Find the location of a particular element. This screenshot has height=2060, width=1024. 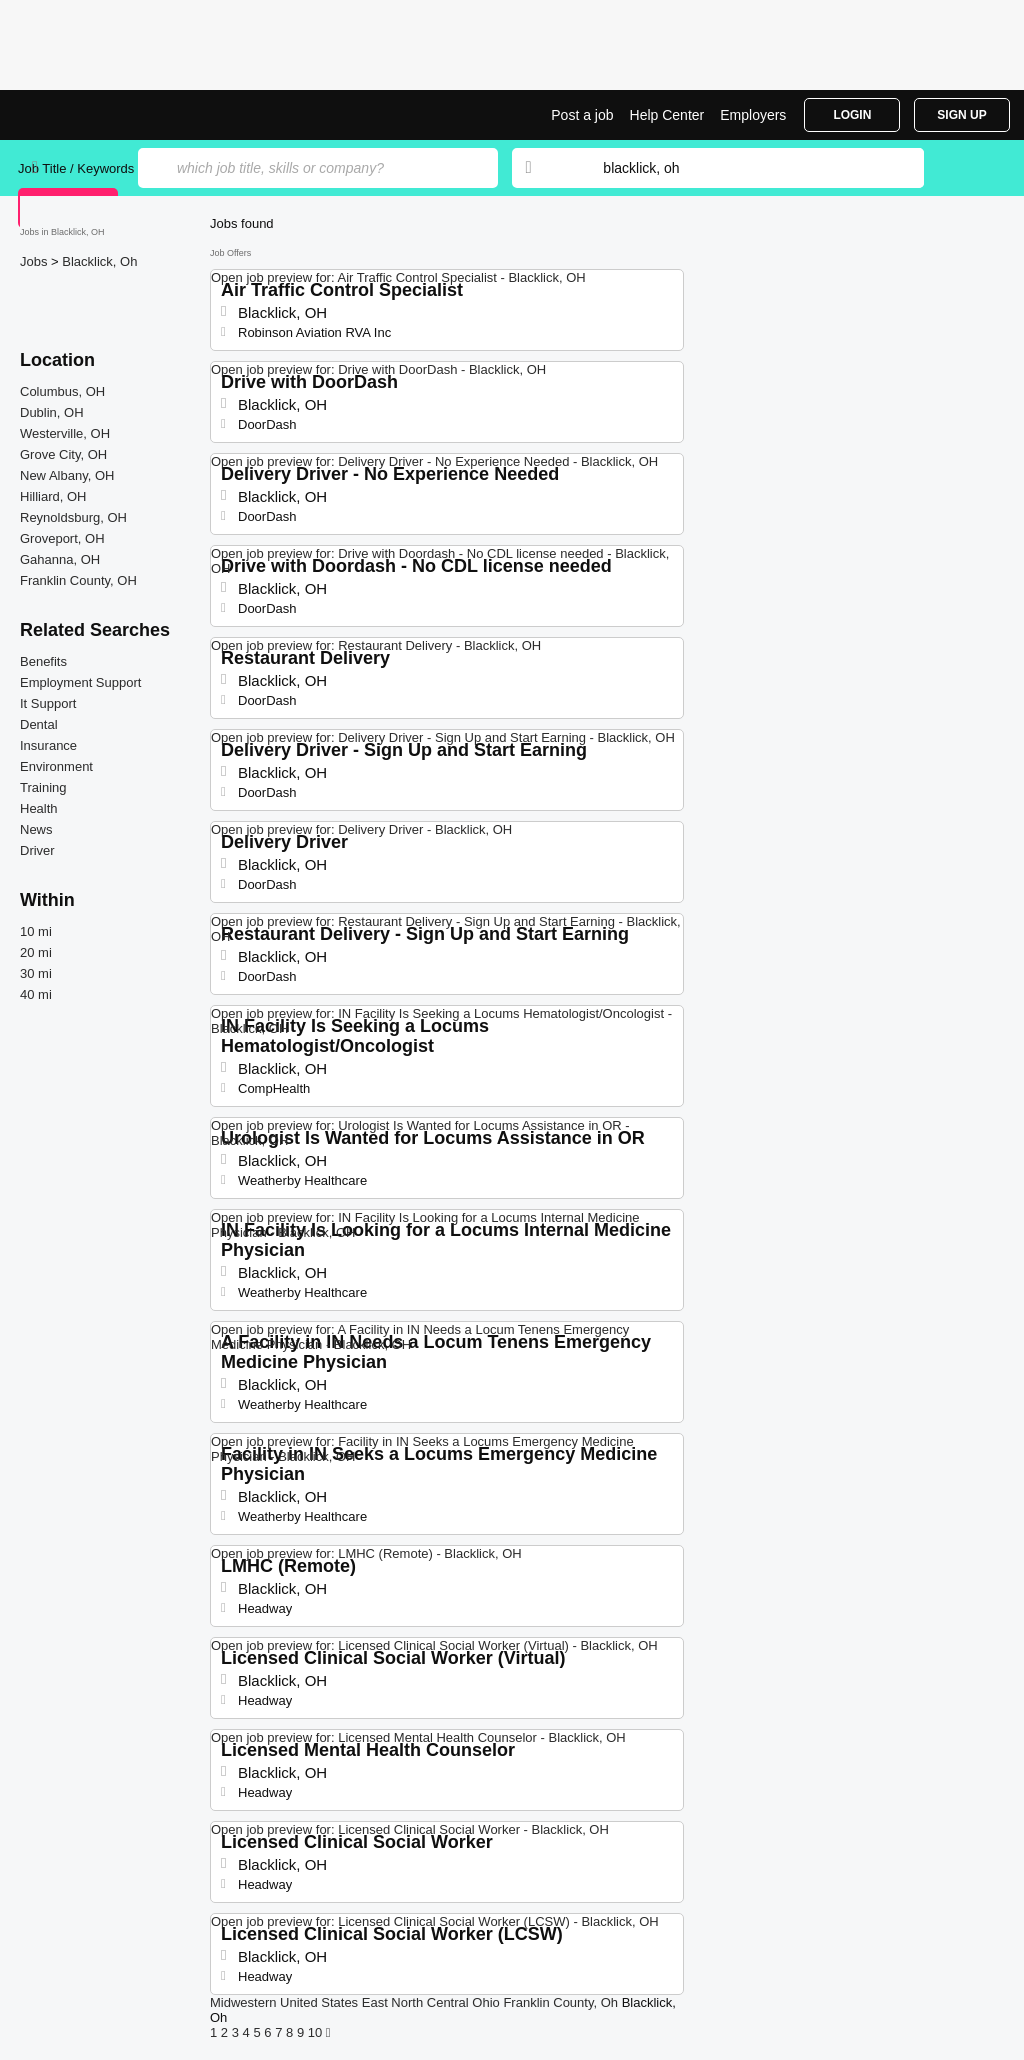

Columbus, OH is located at coordinates (62, 391).